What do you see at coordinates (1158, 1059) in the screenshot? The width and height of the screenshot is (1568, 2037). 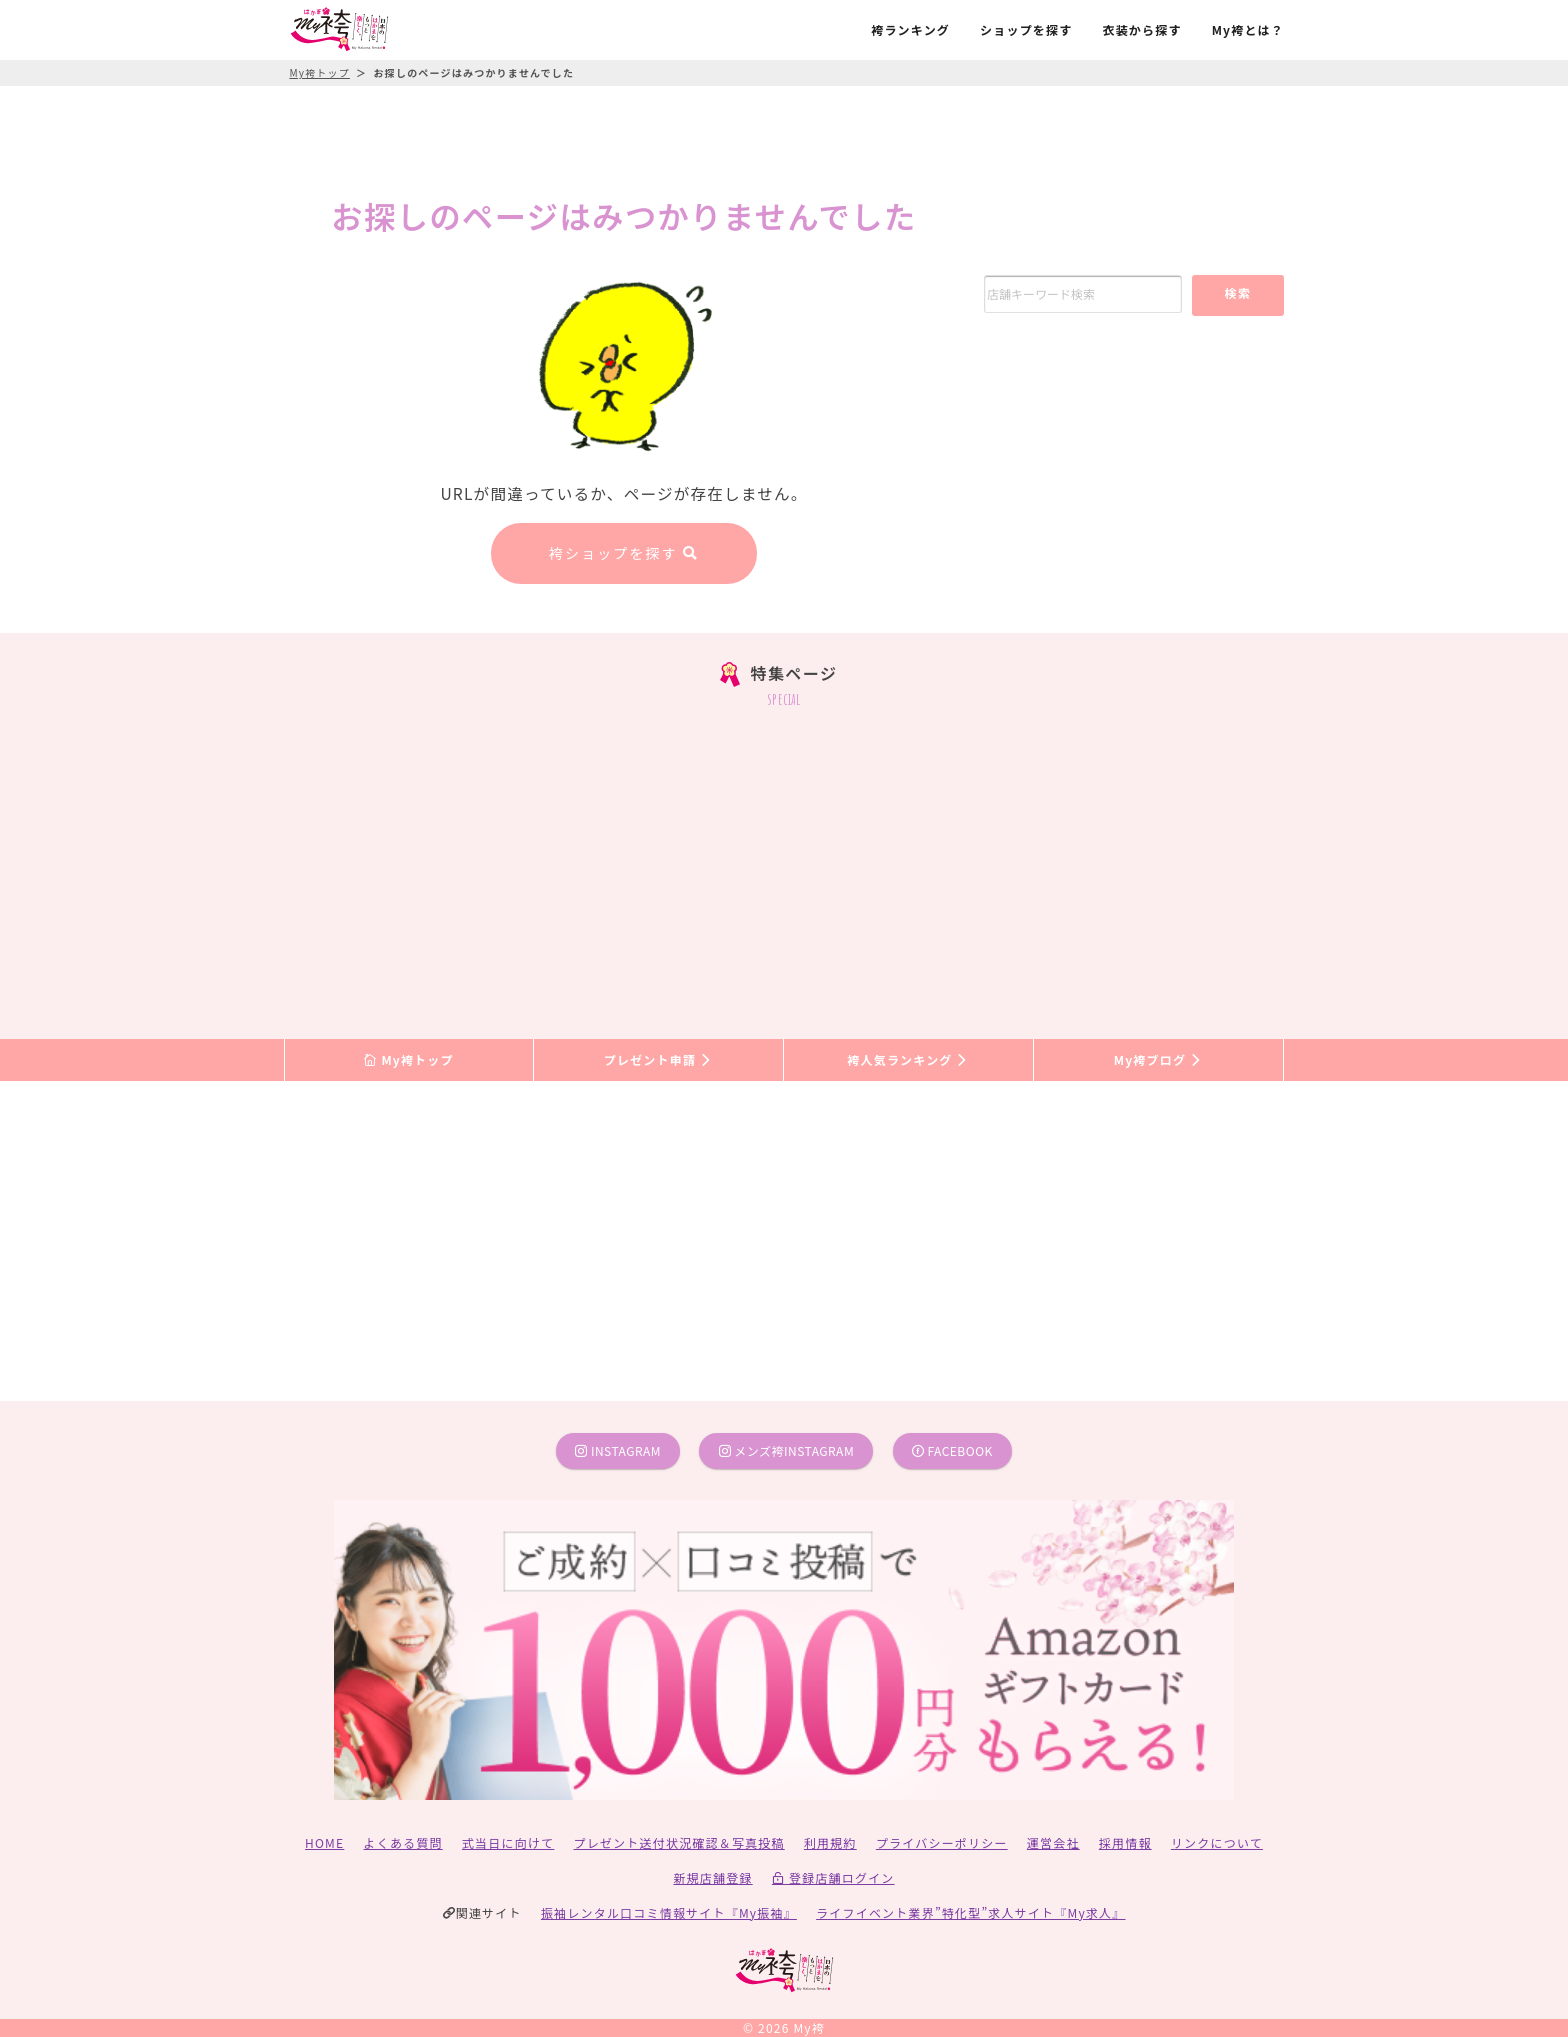 I see `My袴ブログ` at bounding box center [1158, 1059].